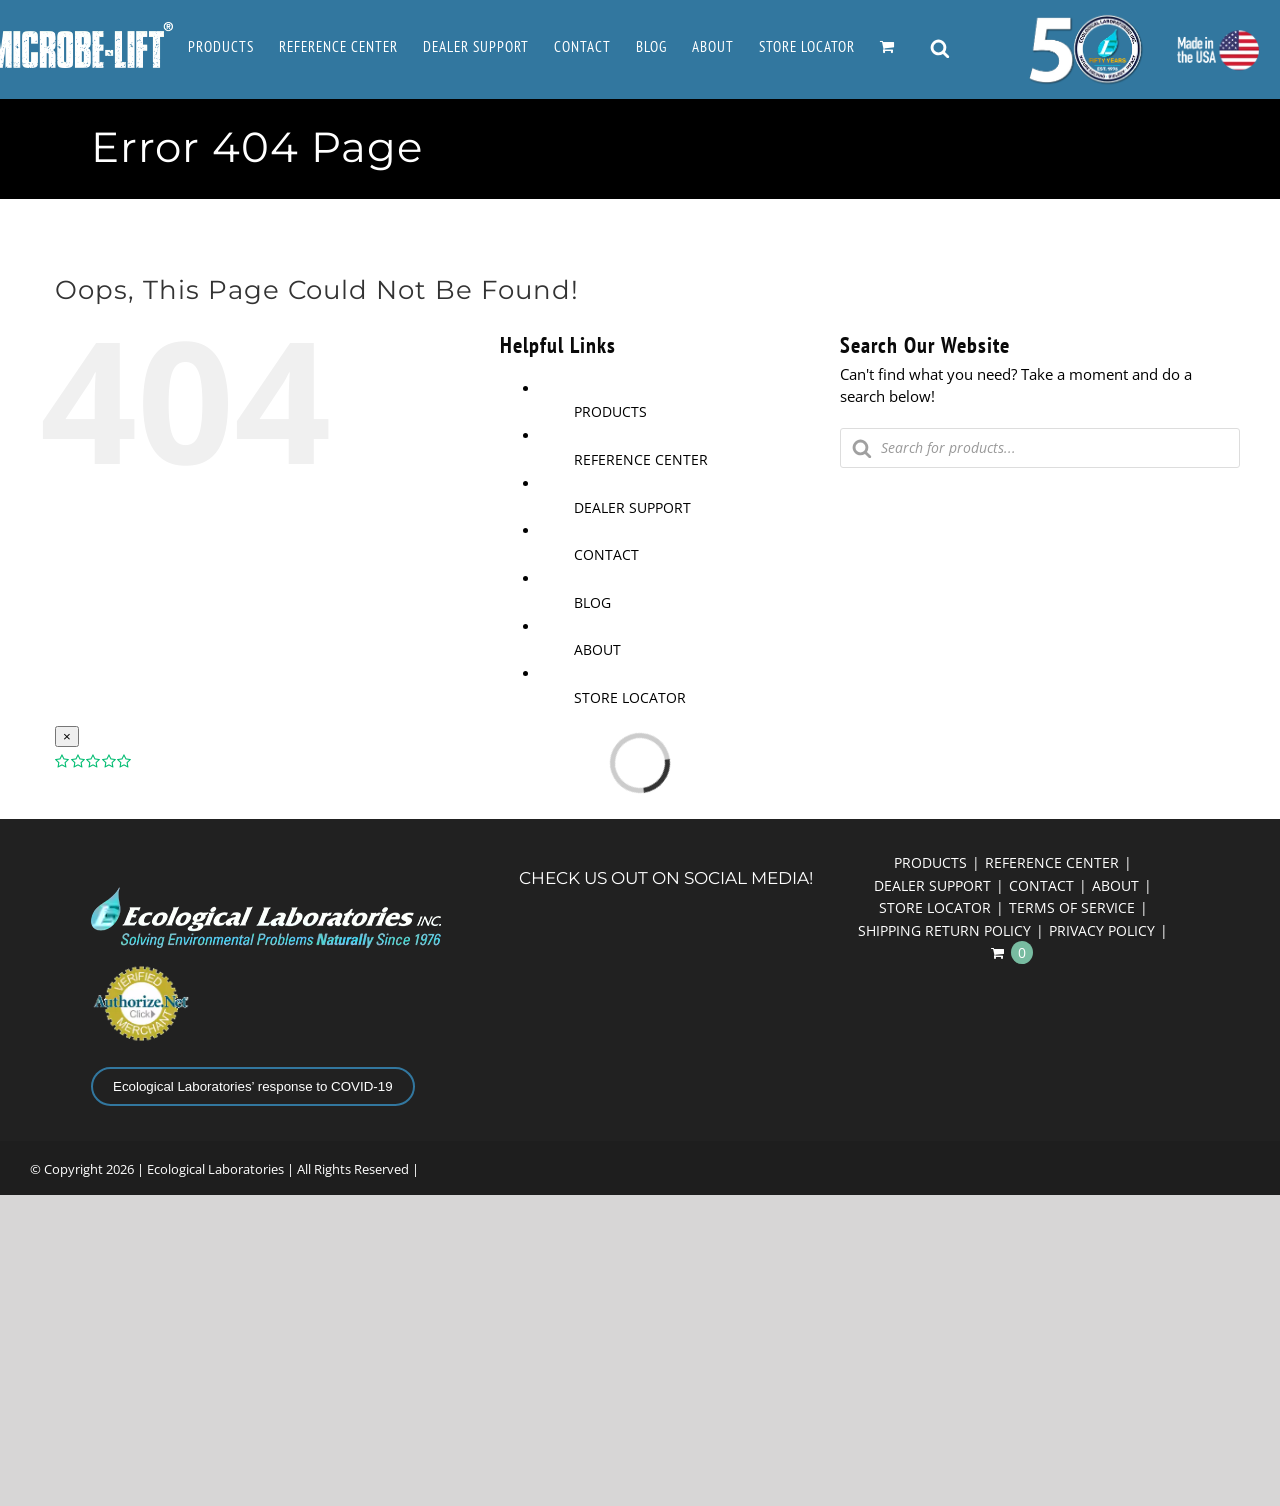  What do you see at coordinates (632, 507) in the screenshot?
I see `DEALER SUPPORT` at bounding box center [632, 507].